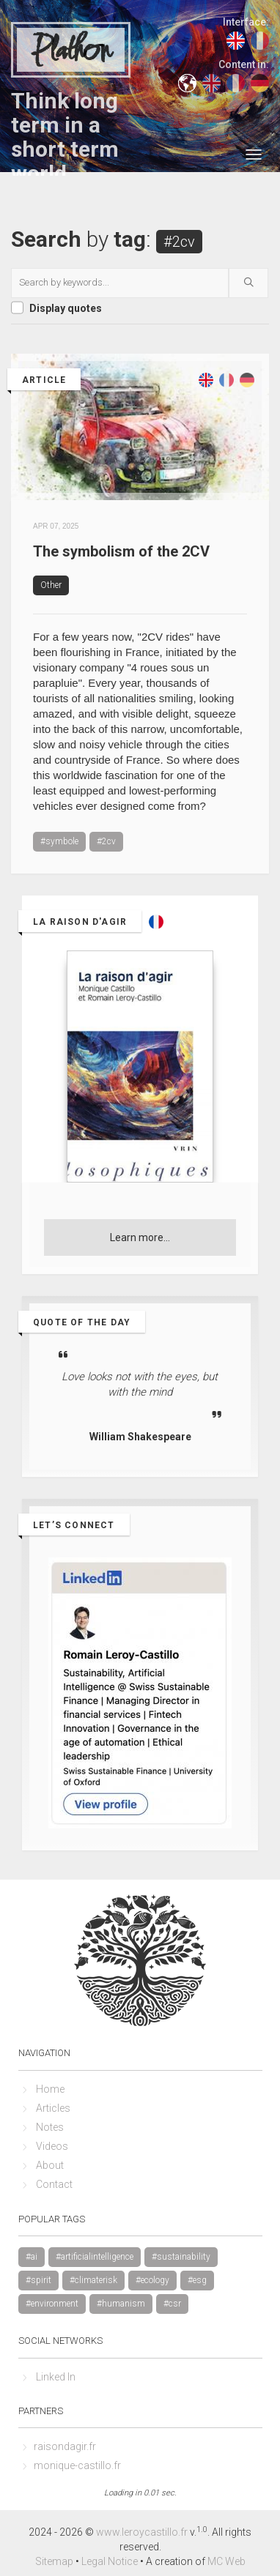  What do you see at coordinates (181, 2257) in the screenshot?
I see `#sustainability` at bounding box center [181, 2257].